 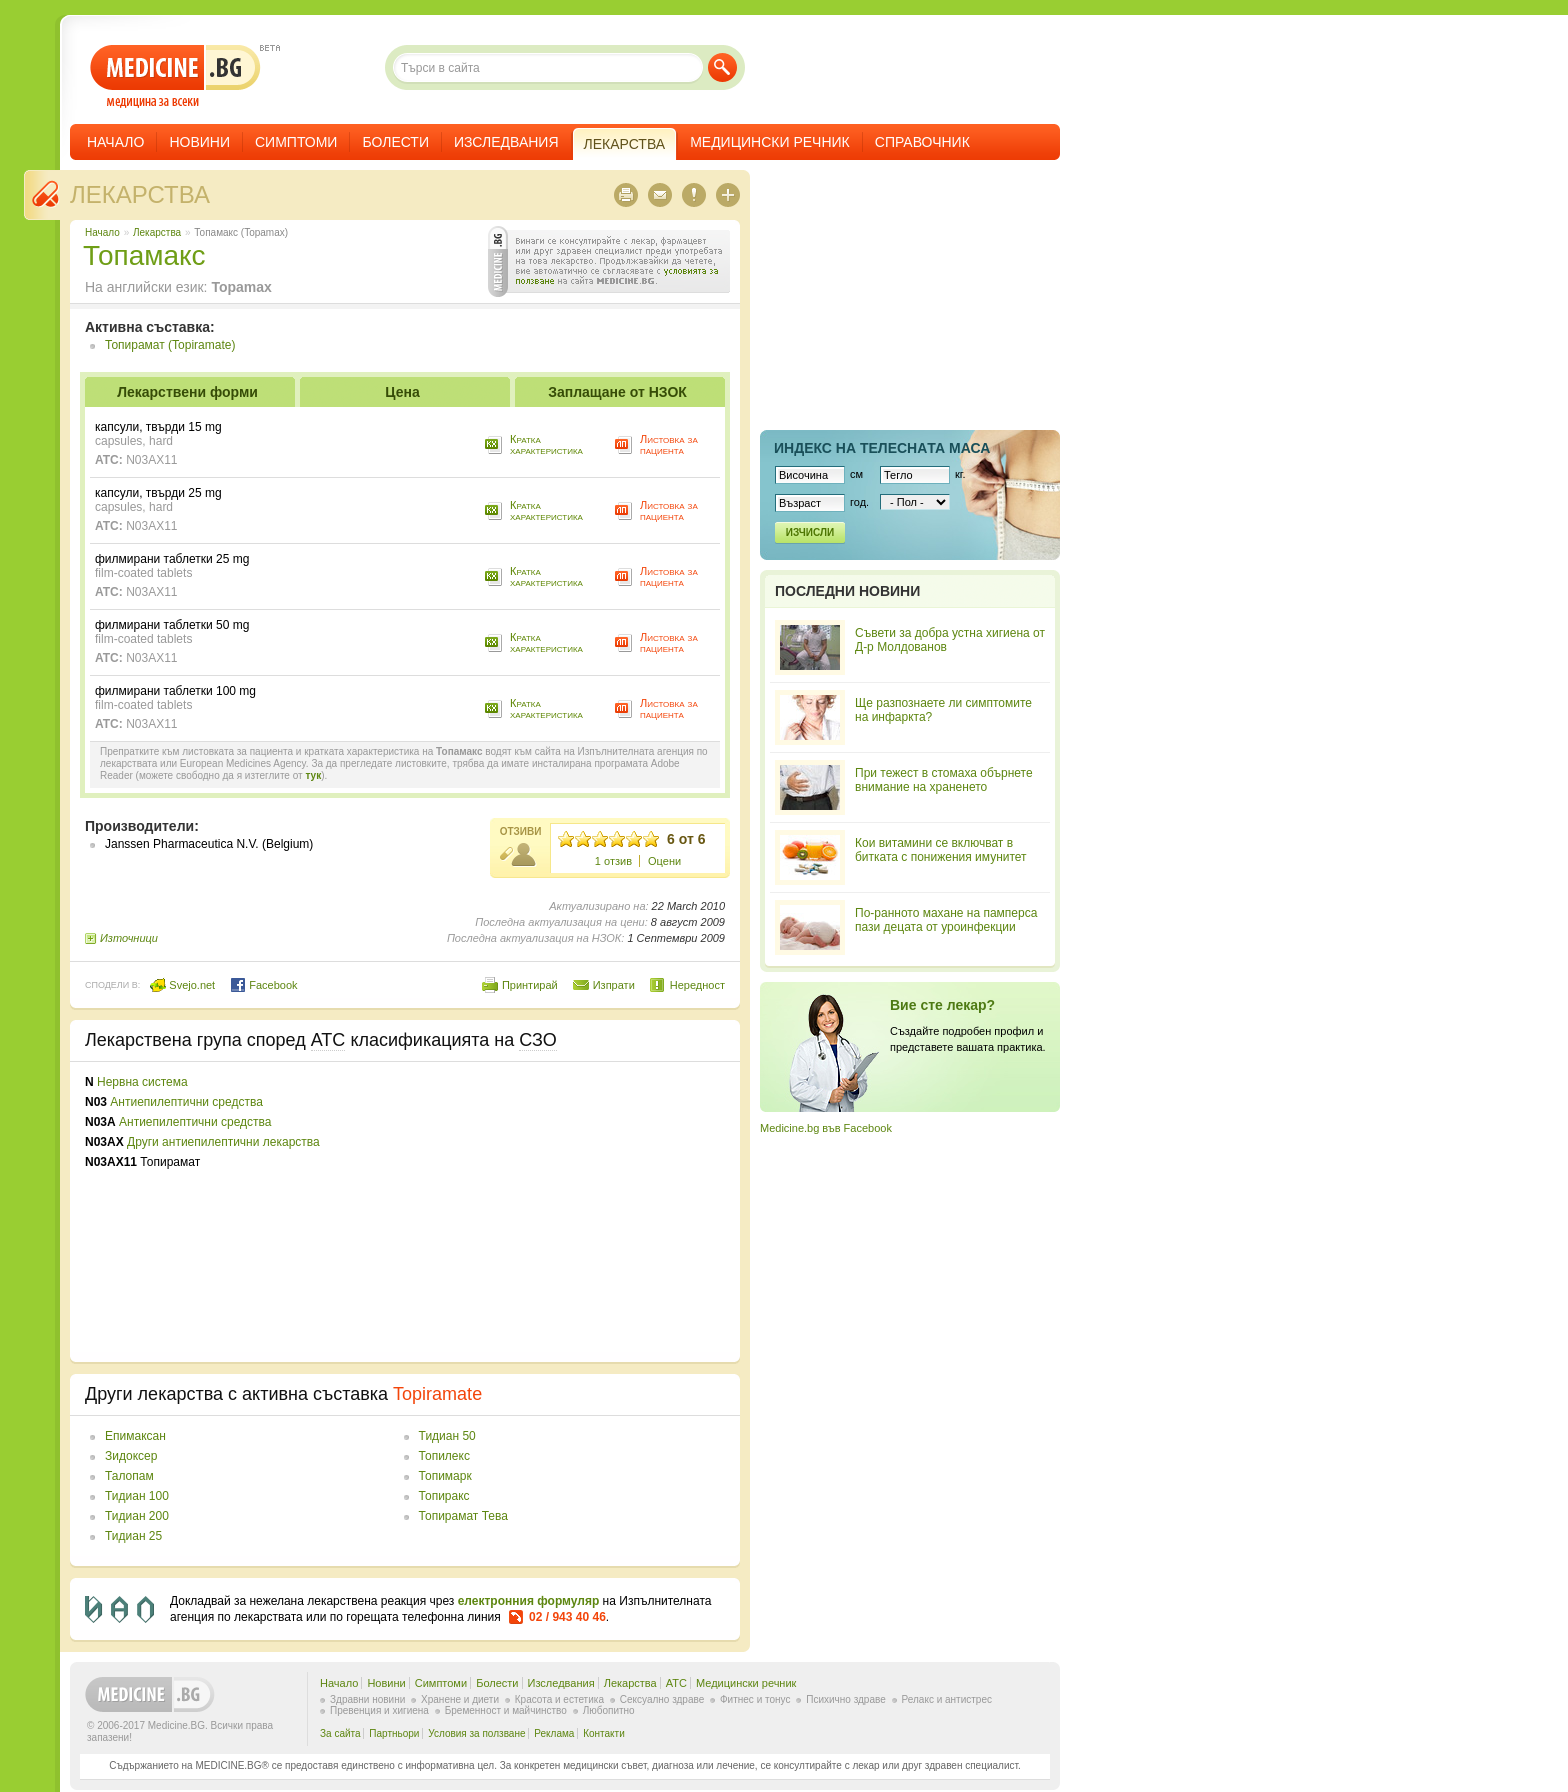 I want to click on Релакс и антистрес, so click(x=947, y=1699).